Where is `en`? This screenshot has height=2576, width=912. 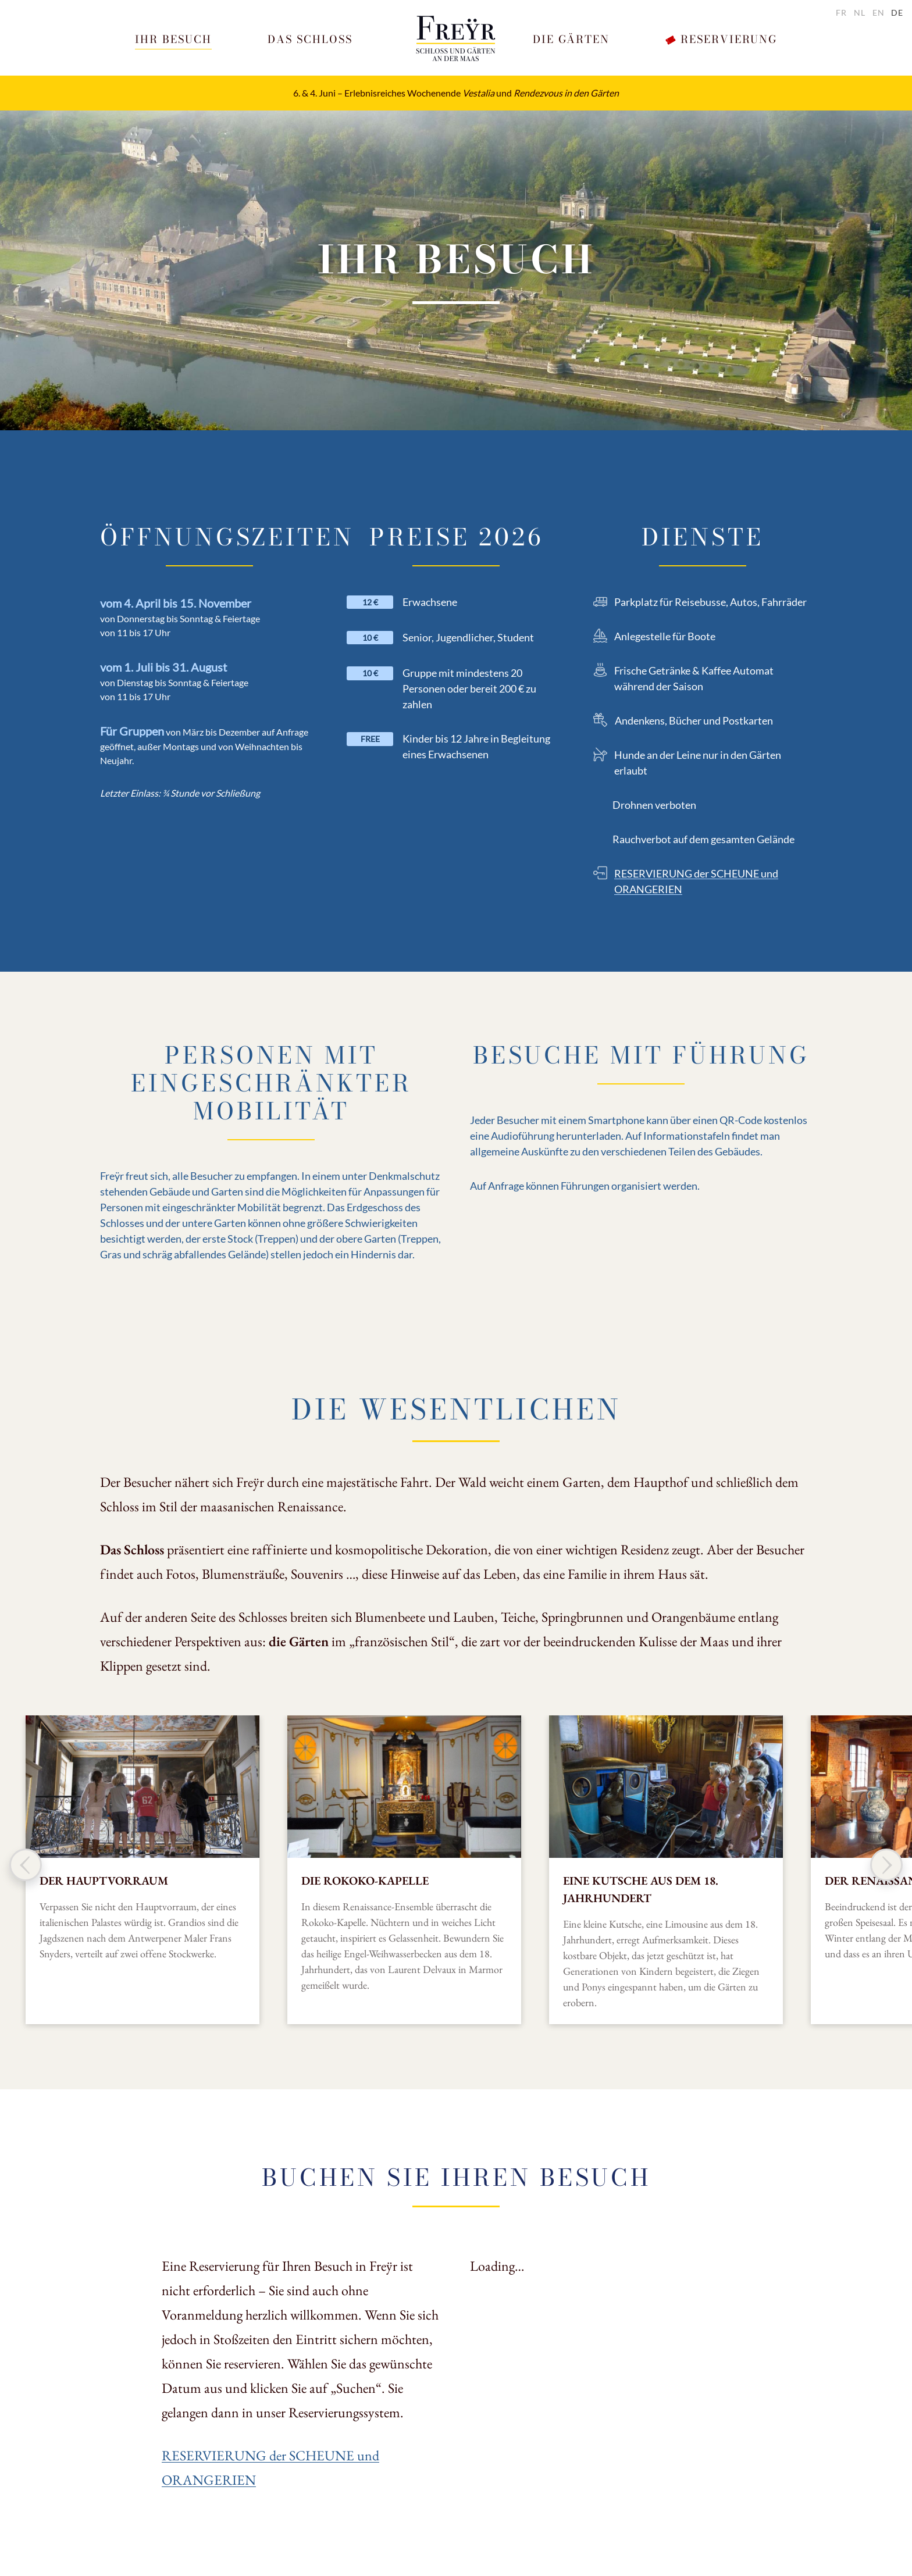
en is located at coordinates (878, 12).